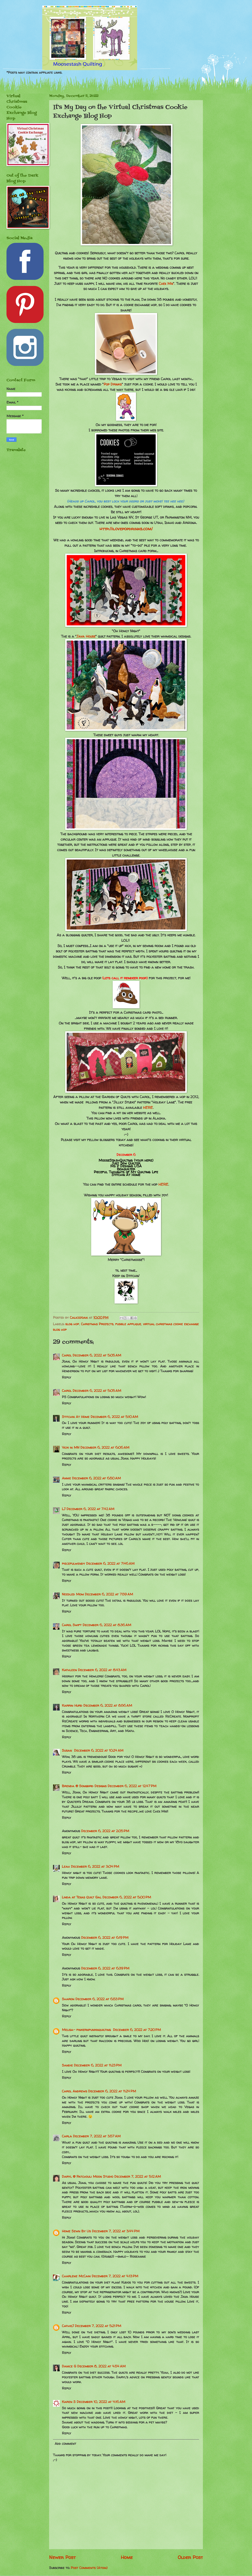  I want to click on December 10, 2022 at 4:16 AM, so click(101, 2401).